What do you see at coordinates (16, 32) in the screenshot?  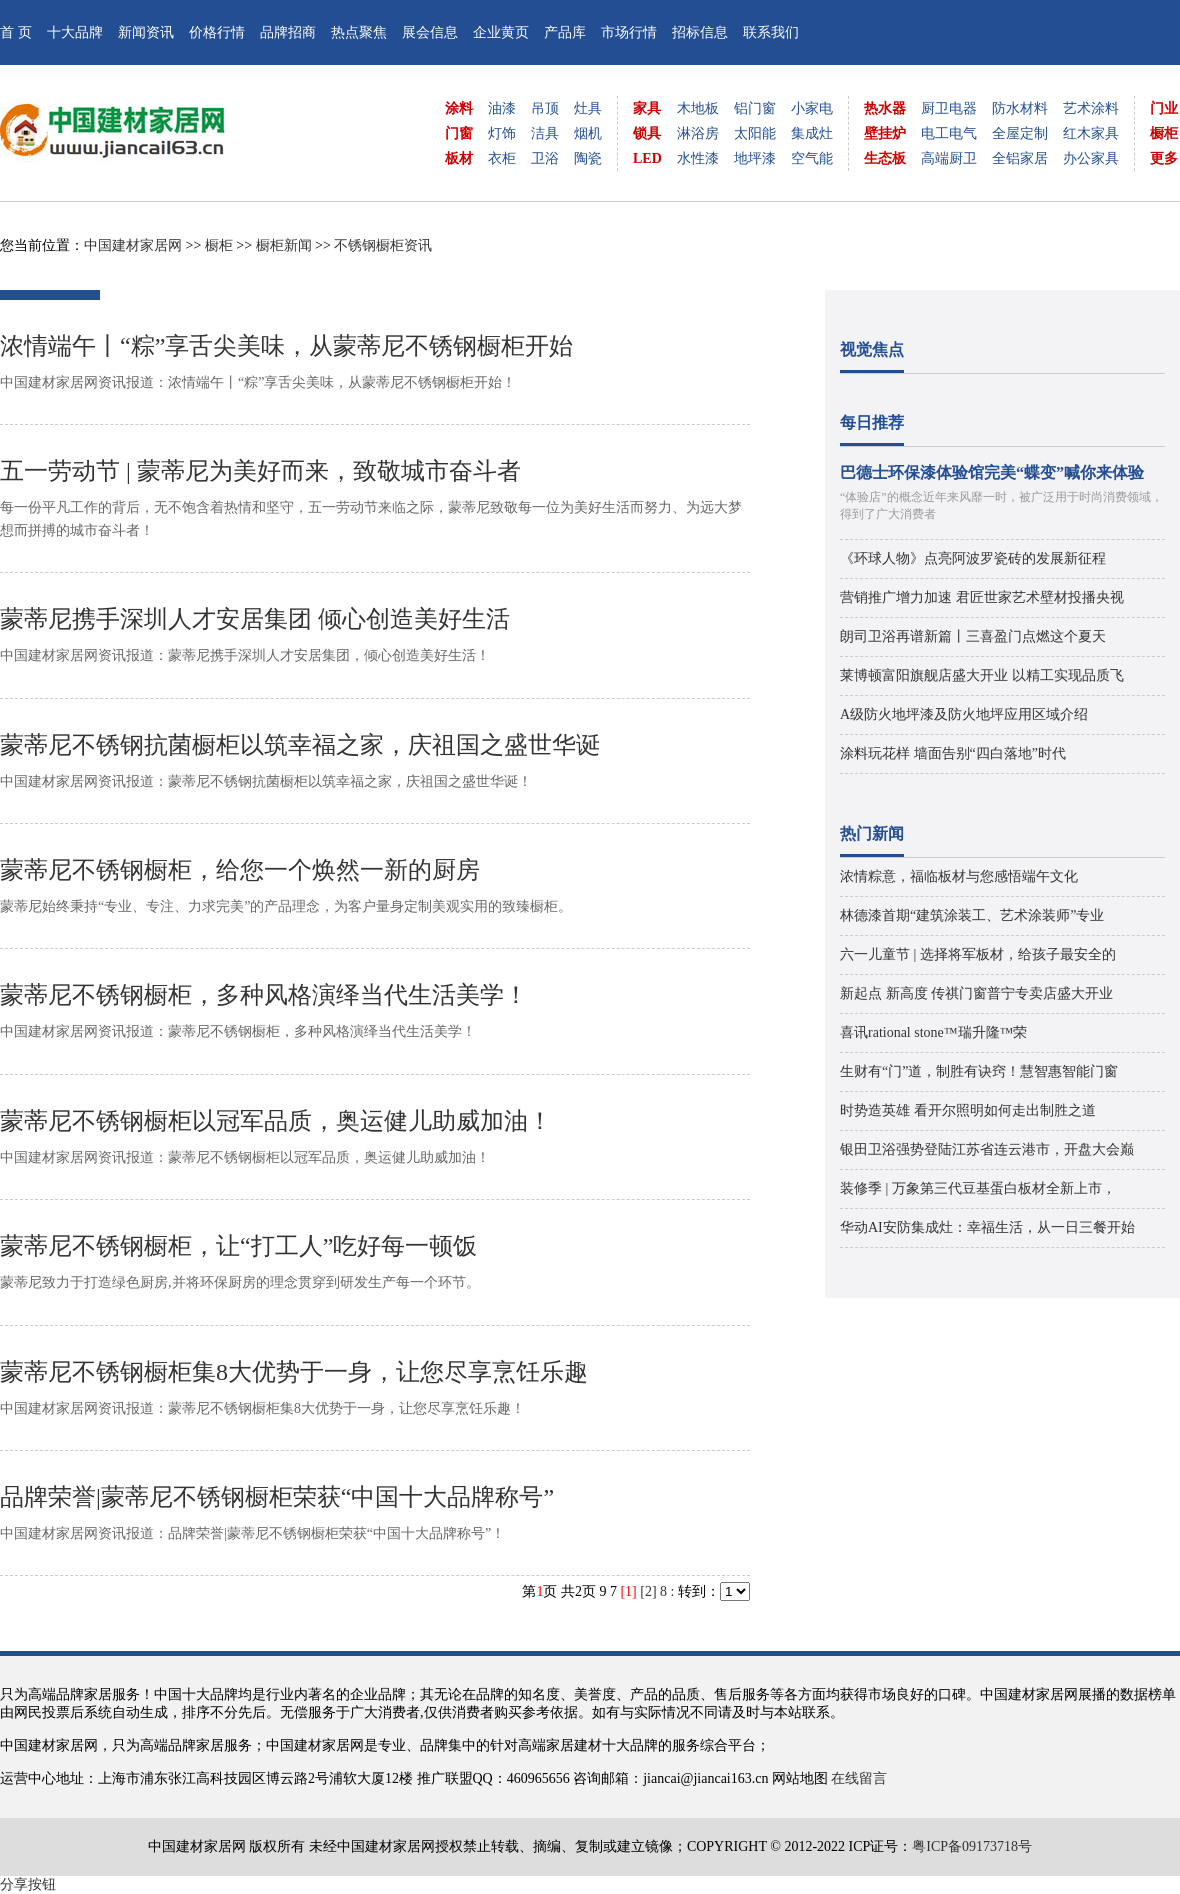 I see `首 页` at bounding box center [16, 32].